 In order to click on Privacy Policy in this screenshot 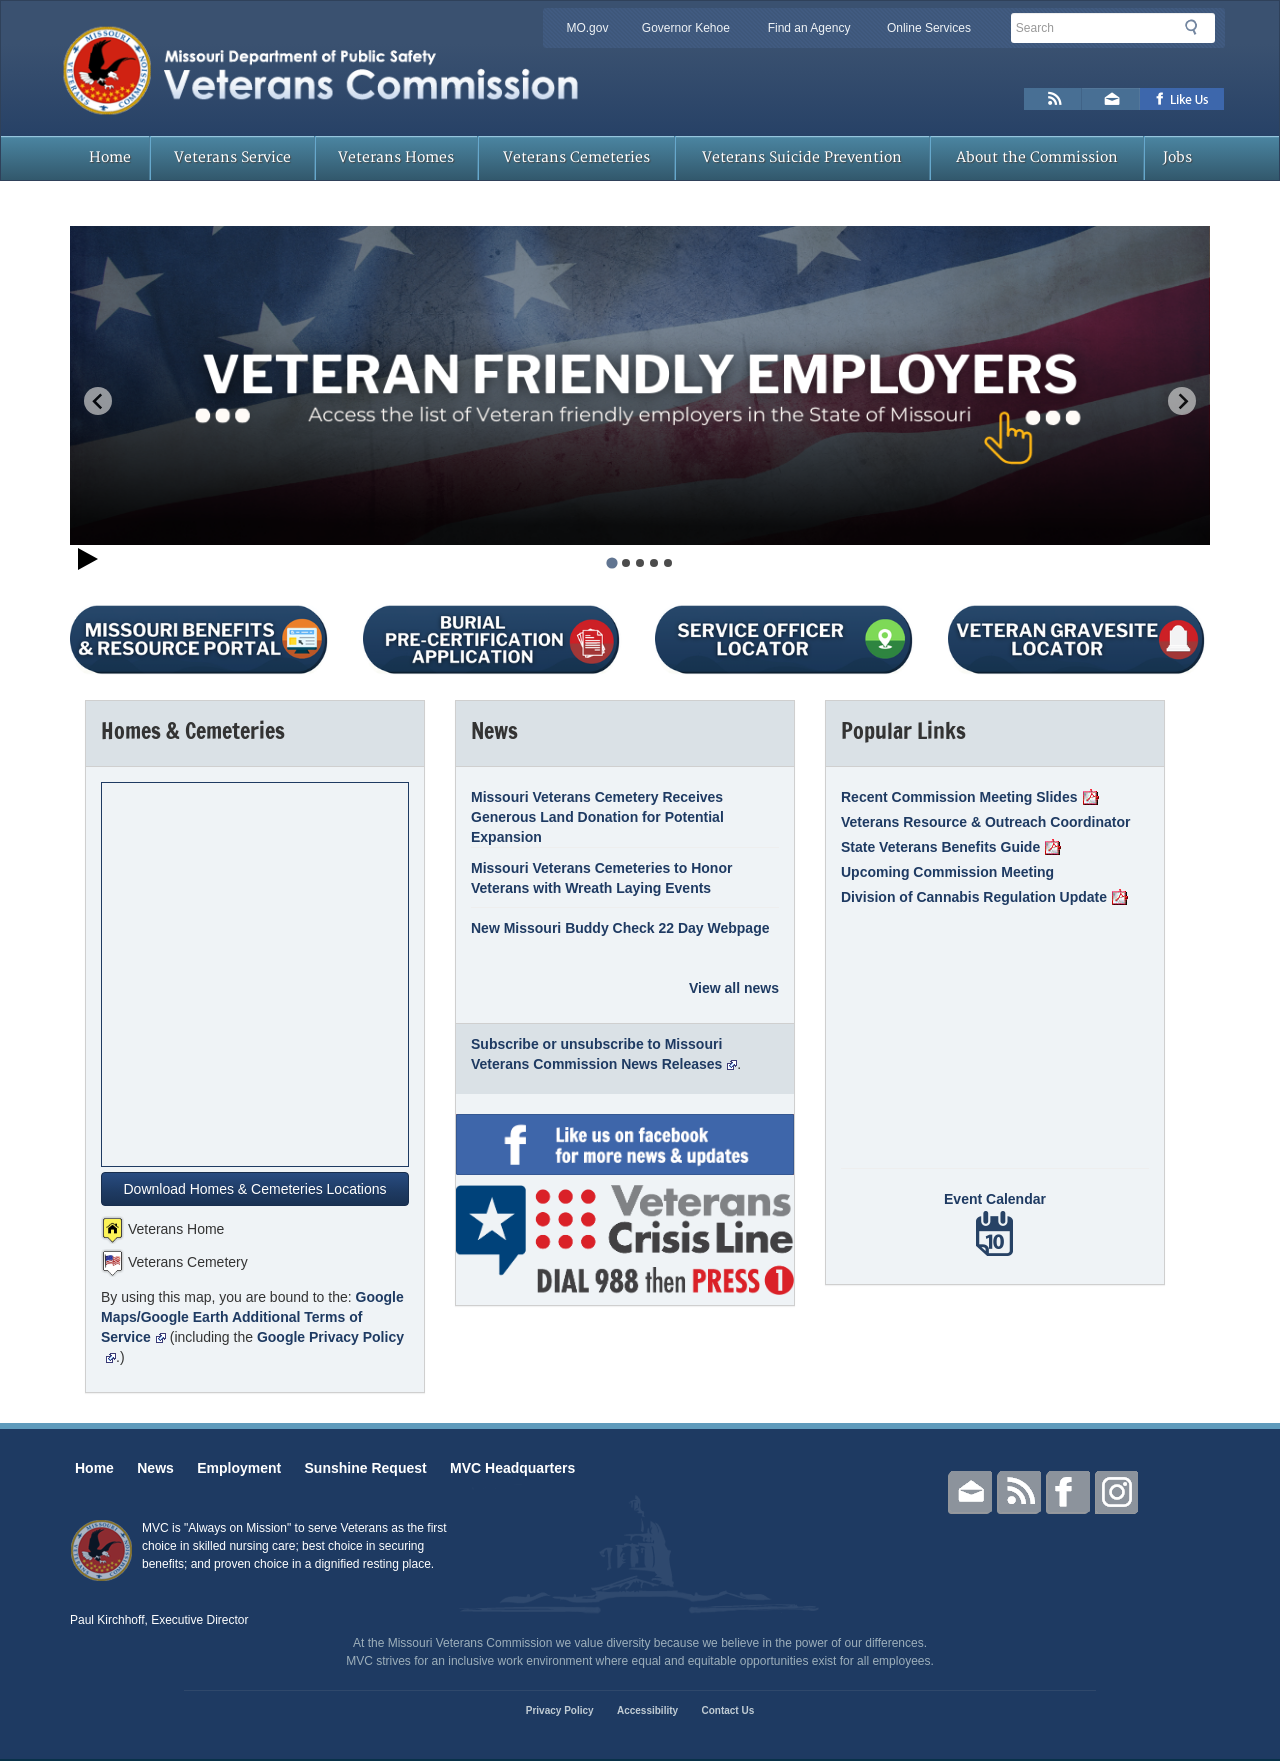, I will do `click(560, 1710)`.